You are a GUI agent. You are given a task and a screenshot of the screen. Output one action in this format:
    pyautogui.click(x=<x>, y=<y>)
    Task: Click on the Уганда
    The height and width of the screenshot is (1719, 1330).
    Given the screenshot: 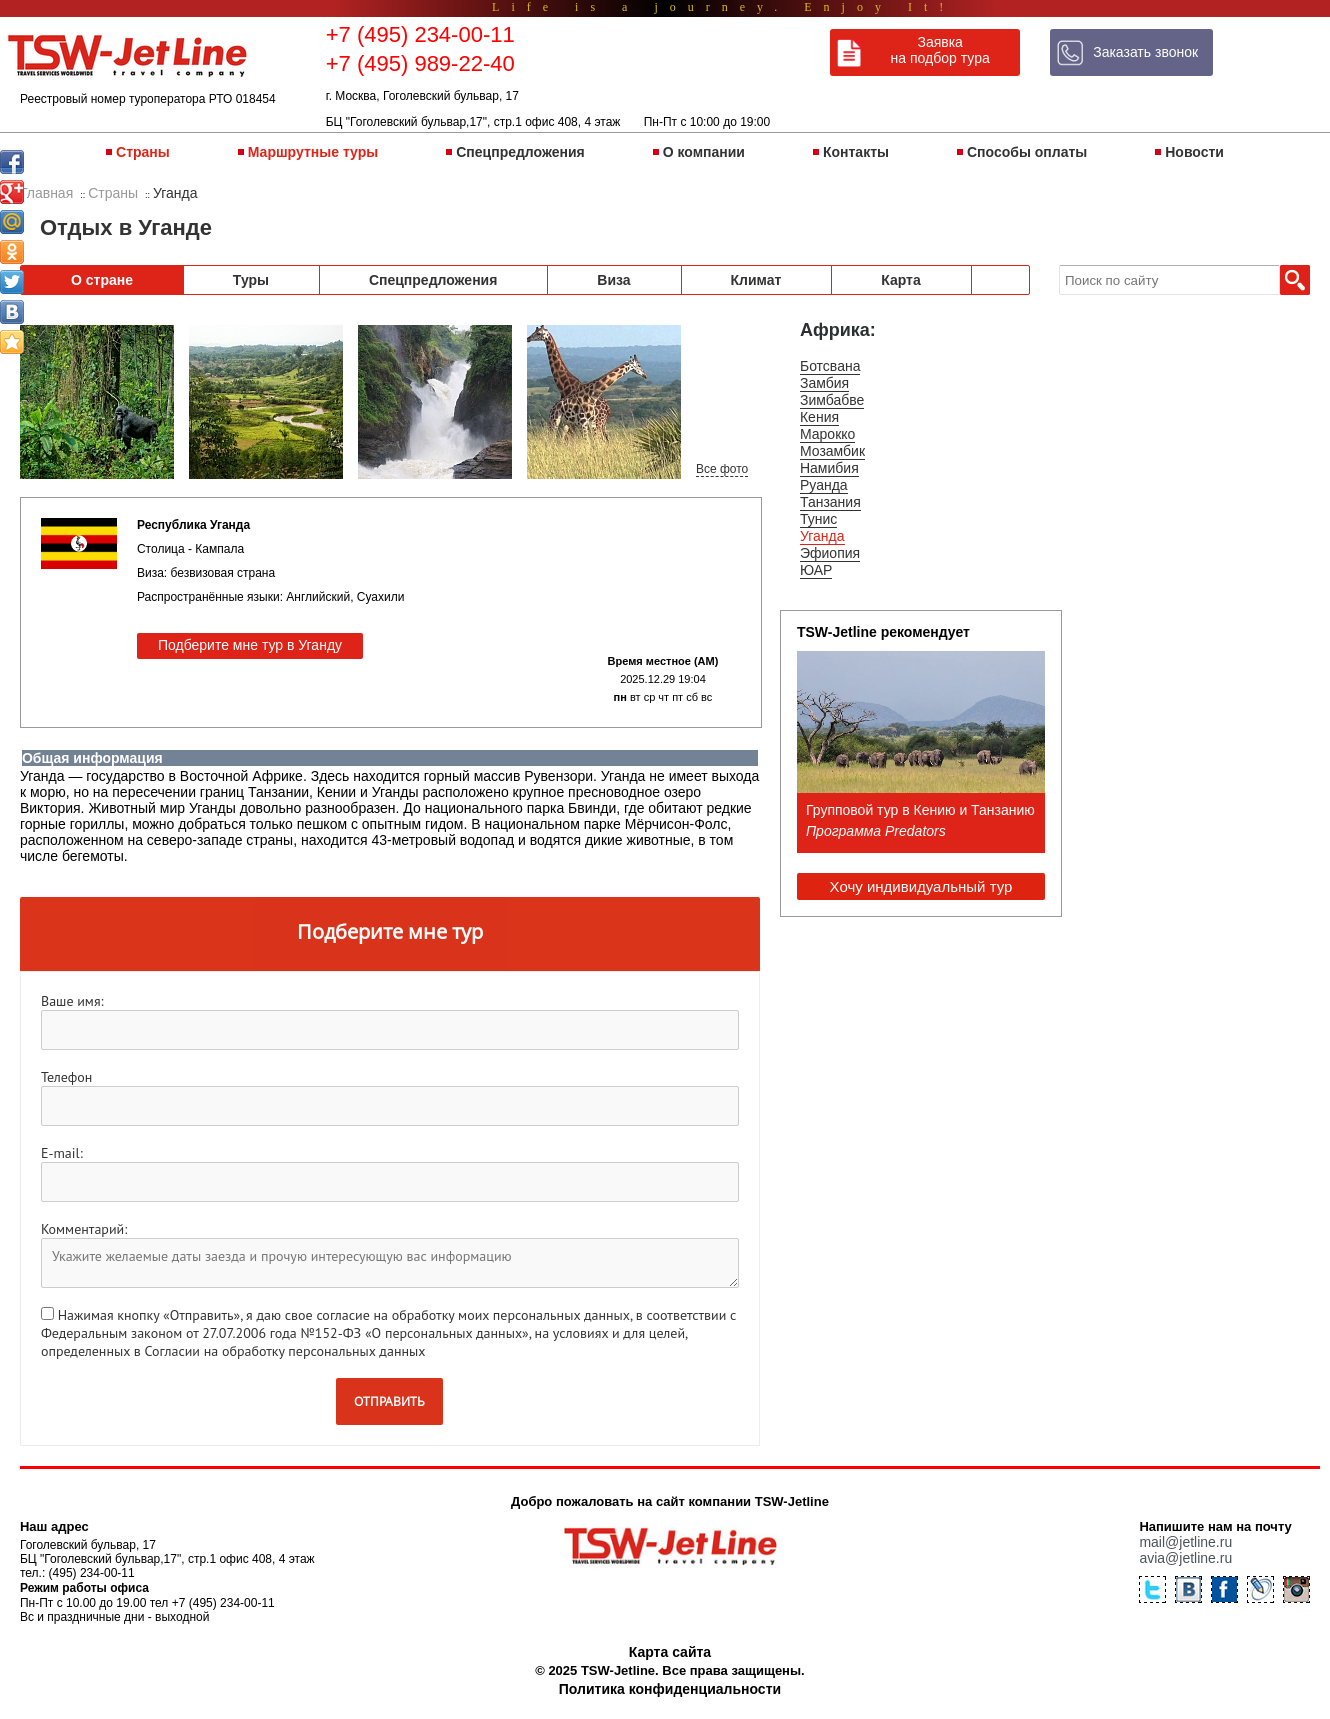 What is the action you would take?
    pyautogui.click(x=822, y=536)
    